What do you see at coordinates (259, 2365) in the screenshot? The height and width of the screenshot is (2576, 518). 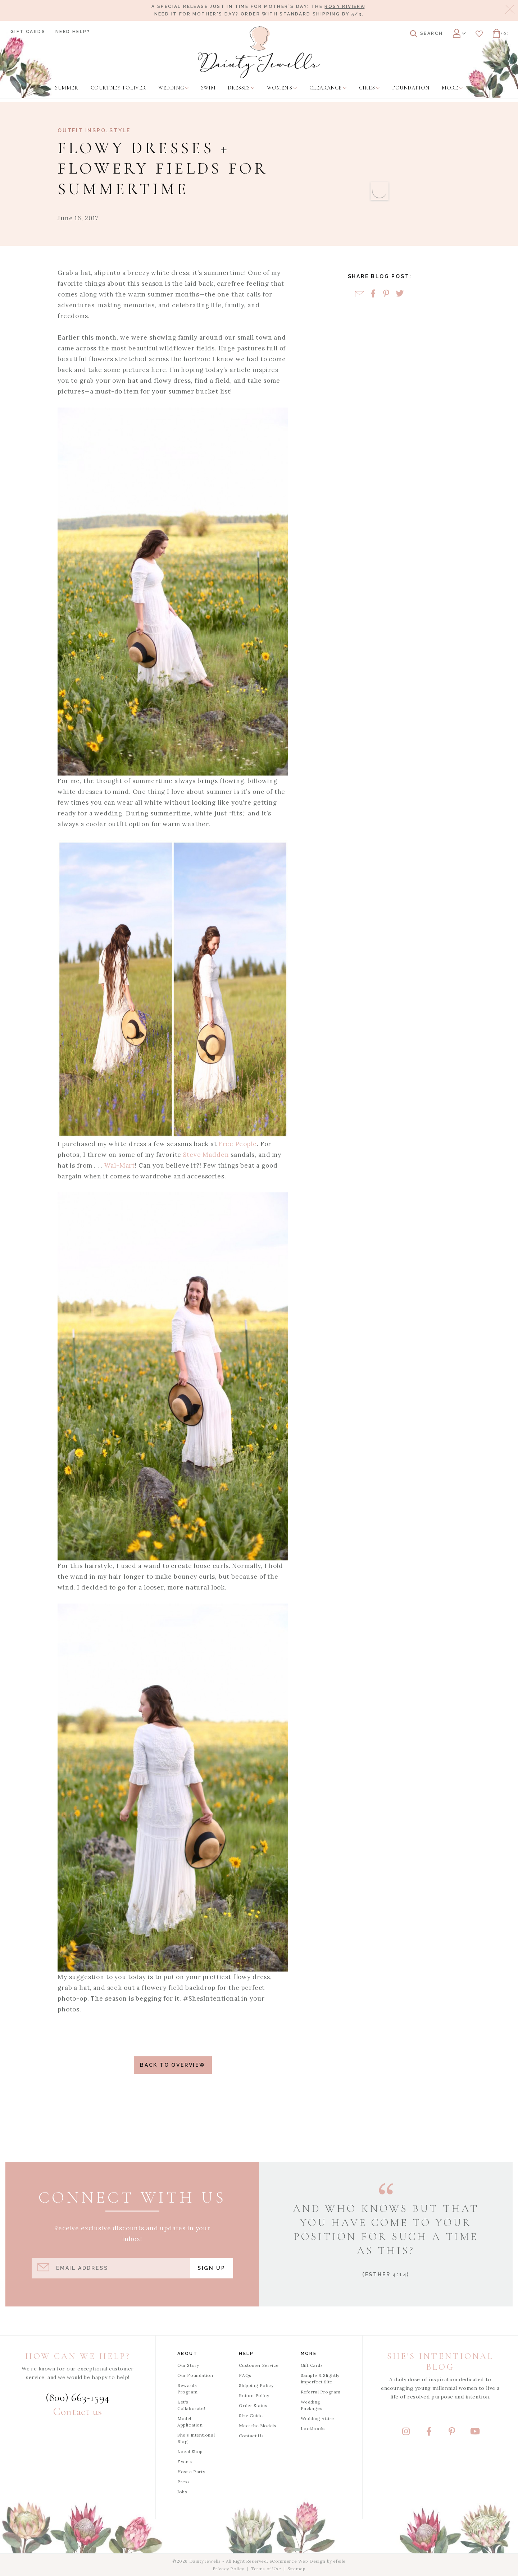 I see `Customer Service` at bounding box center [259, 2365].